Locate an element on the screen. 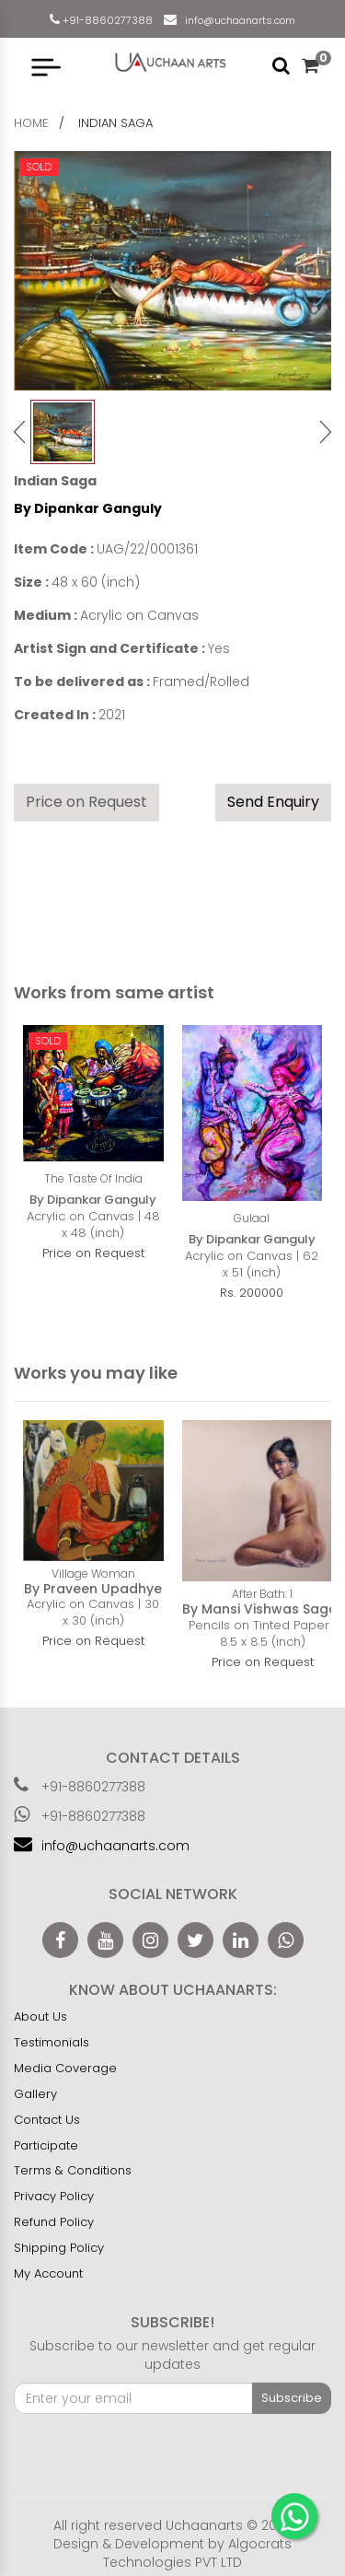 The height and width of the screenshot is (2576, 345). Contact Us is located at coordinates (47, 2119).